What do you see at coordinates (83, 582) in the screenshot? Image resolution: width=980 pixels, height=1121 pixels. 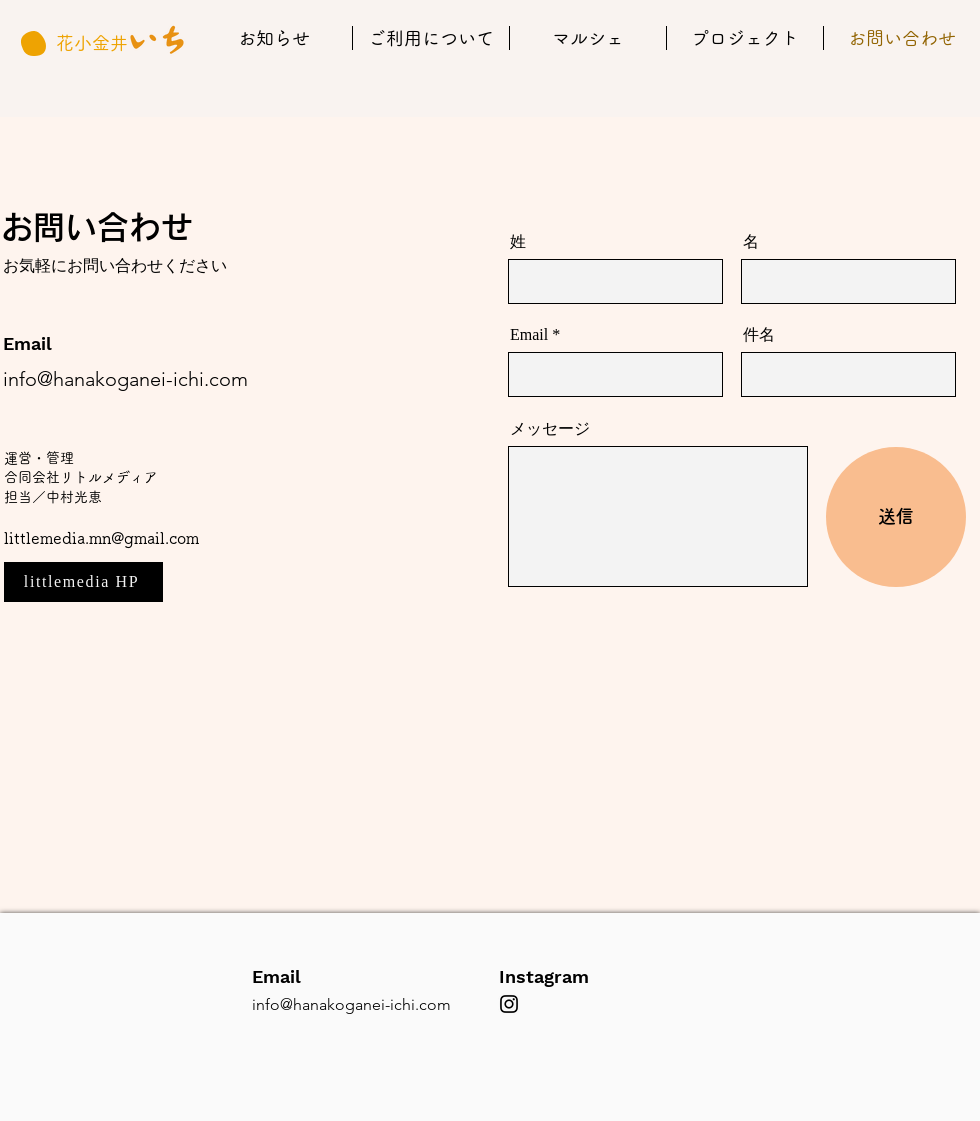 I see `[littlemedia HP]` at bounding box center [83, 582].